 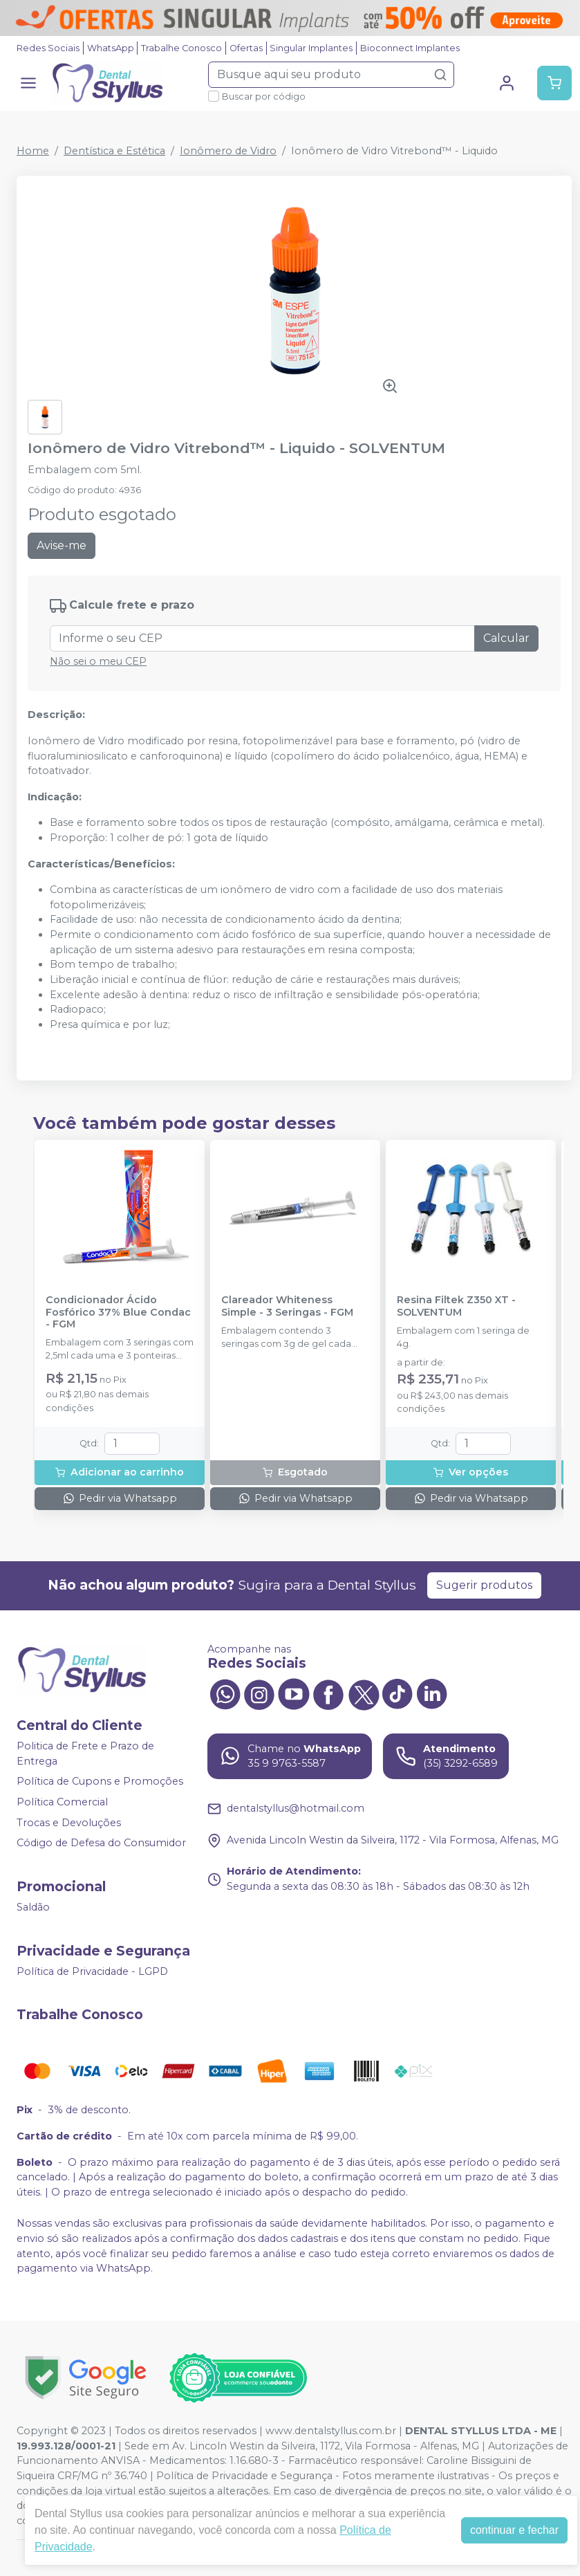 I want to click on Dentística e Estética, so click(x=114, y=151).